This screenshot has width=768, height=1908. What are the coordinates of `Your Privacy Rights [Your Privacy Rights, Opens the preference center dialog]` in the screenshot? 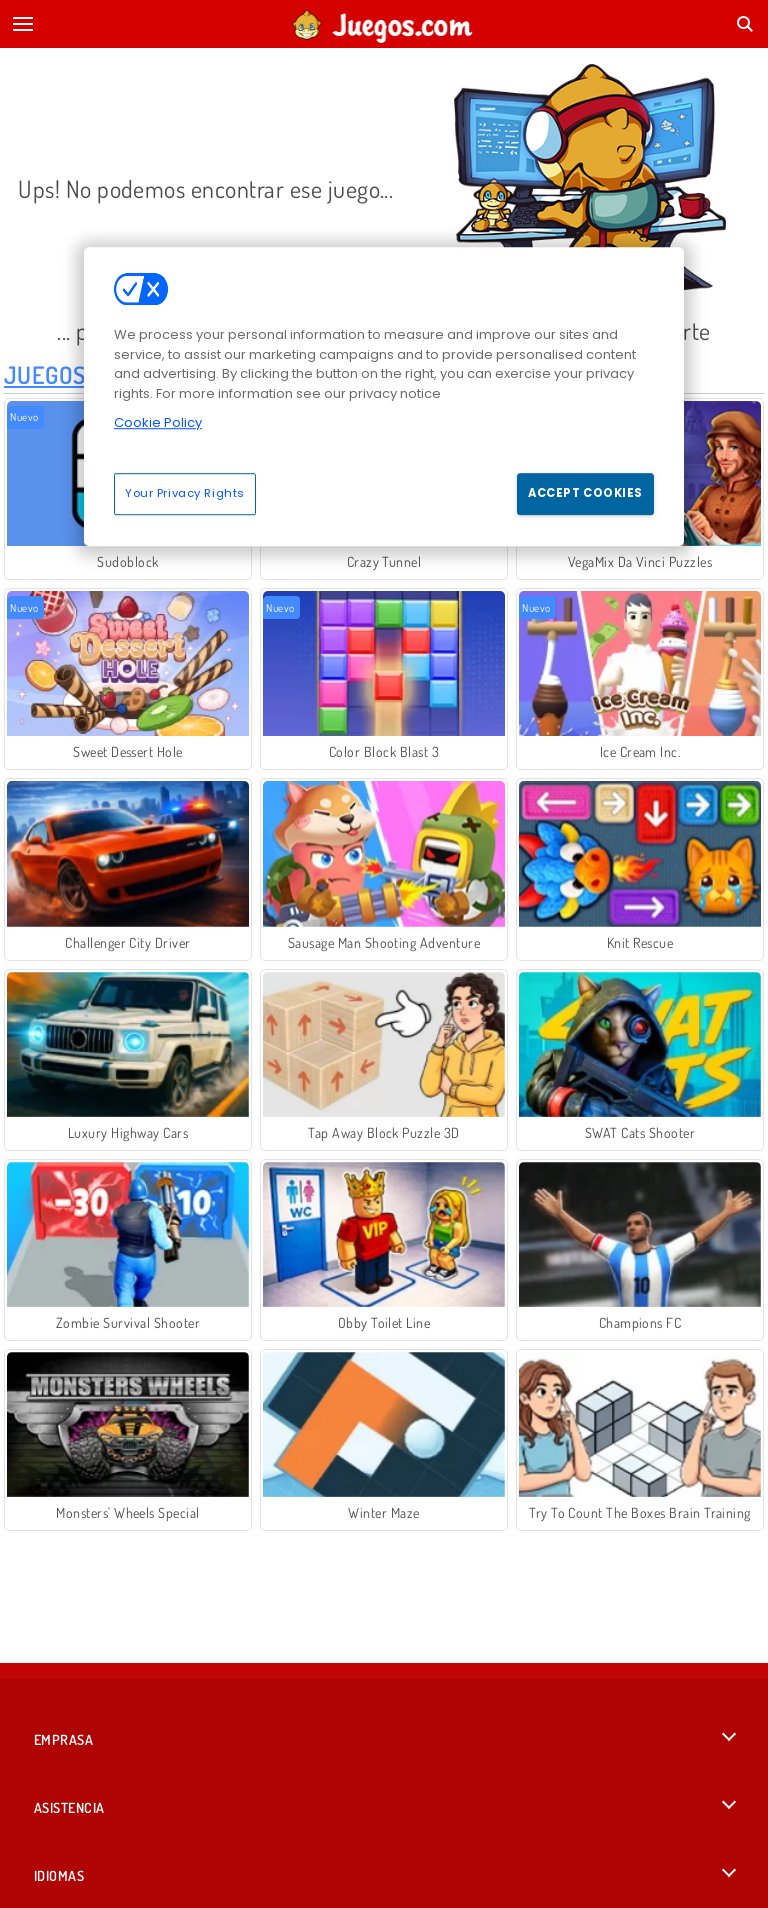 It's located at (185, 493).